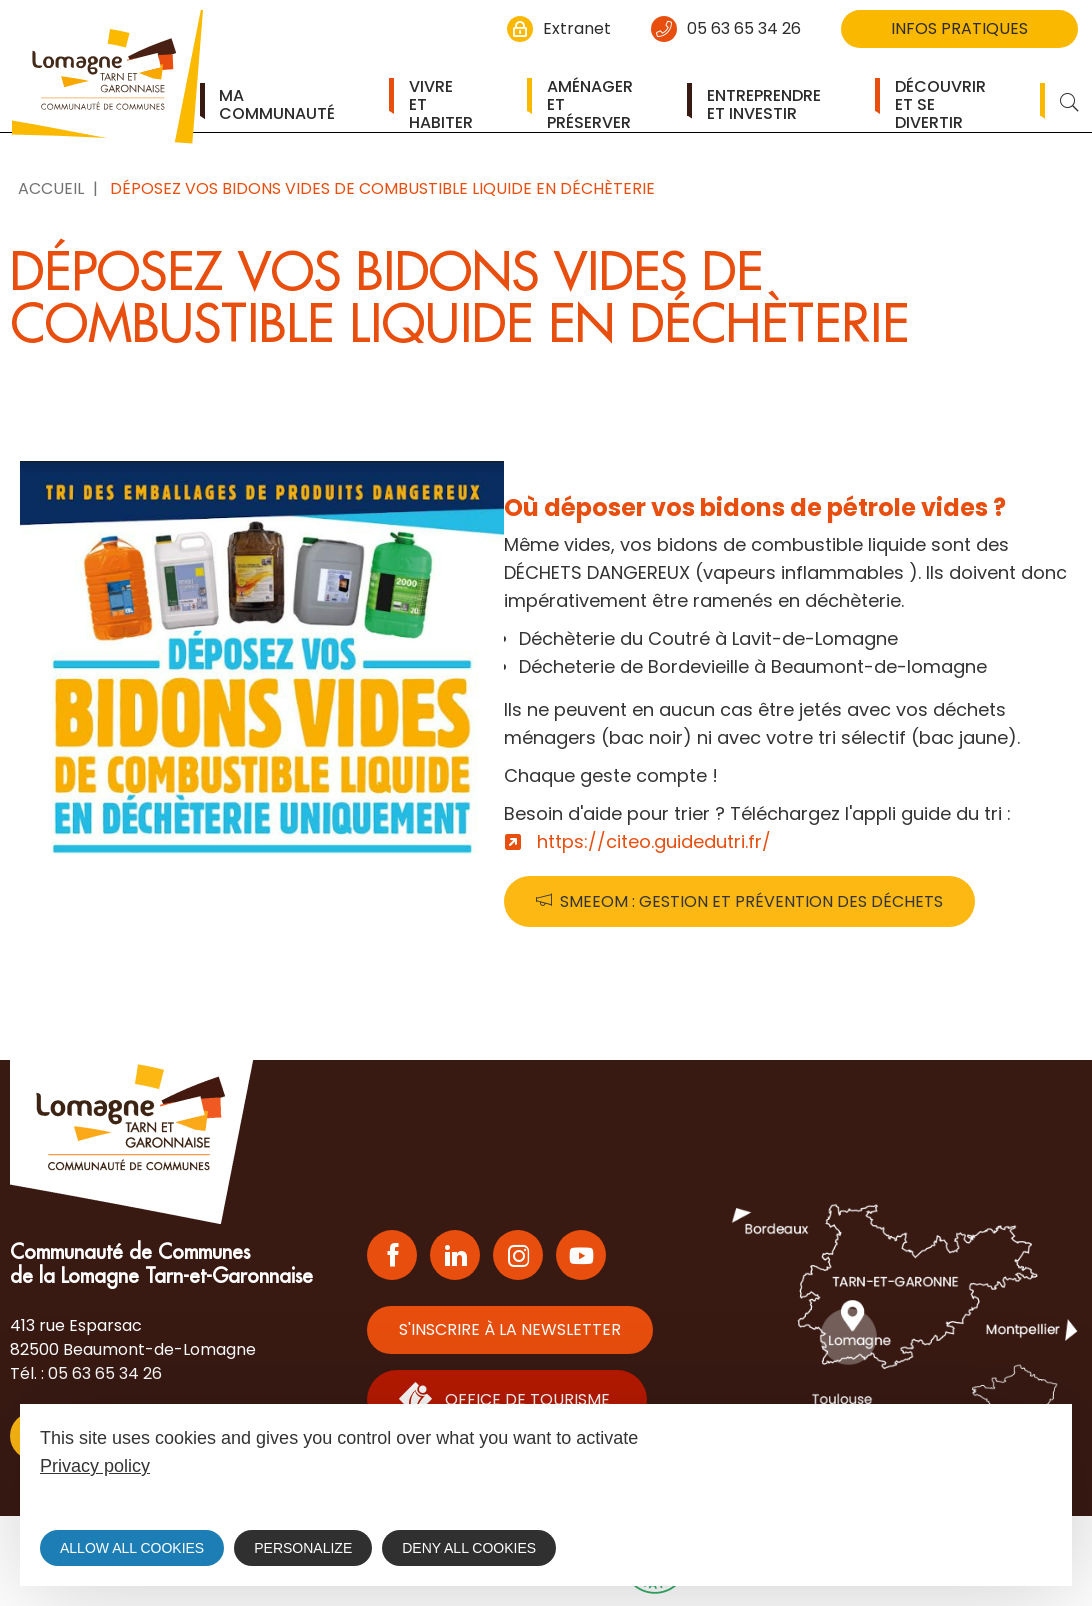 This screenshot has height=1606, width=1092. Describe the element at coordinates (382, 188) in the screenshot. I see `Déposez vos bidons vides de combustible liquide en déchèterie` at that location.